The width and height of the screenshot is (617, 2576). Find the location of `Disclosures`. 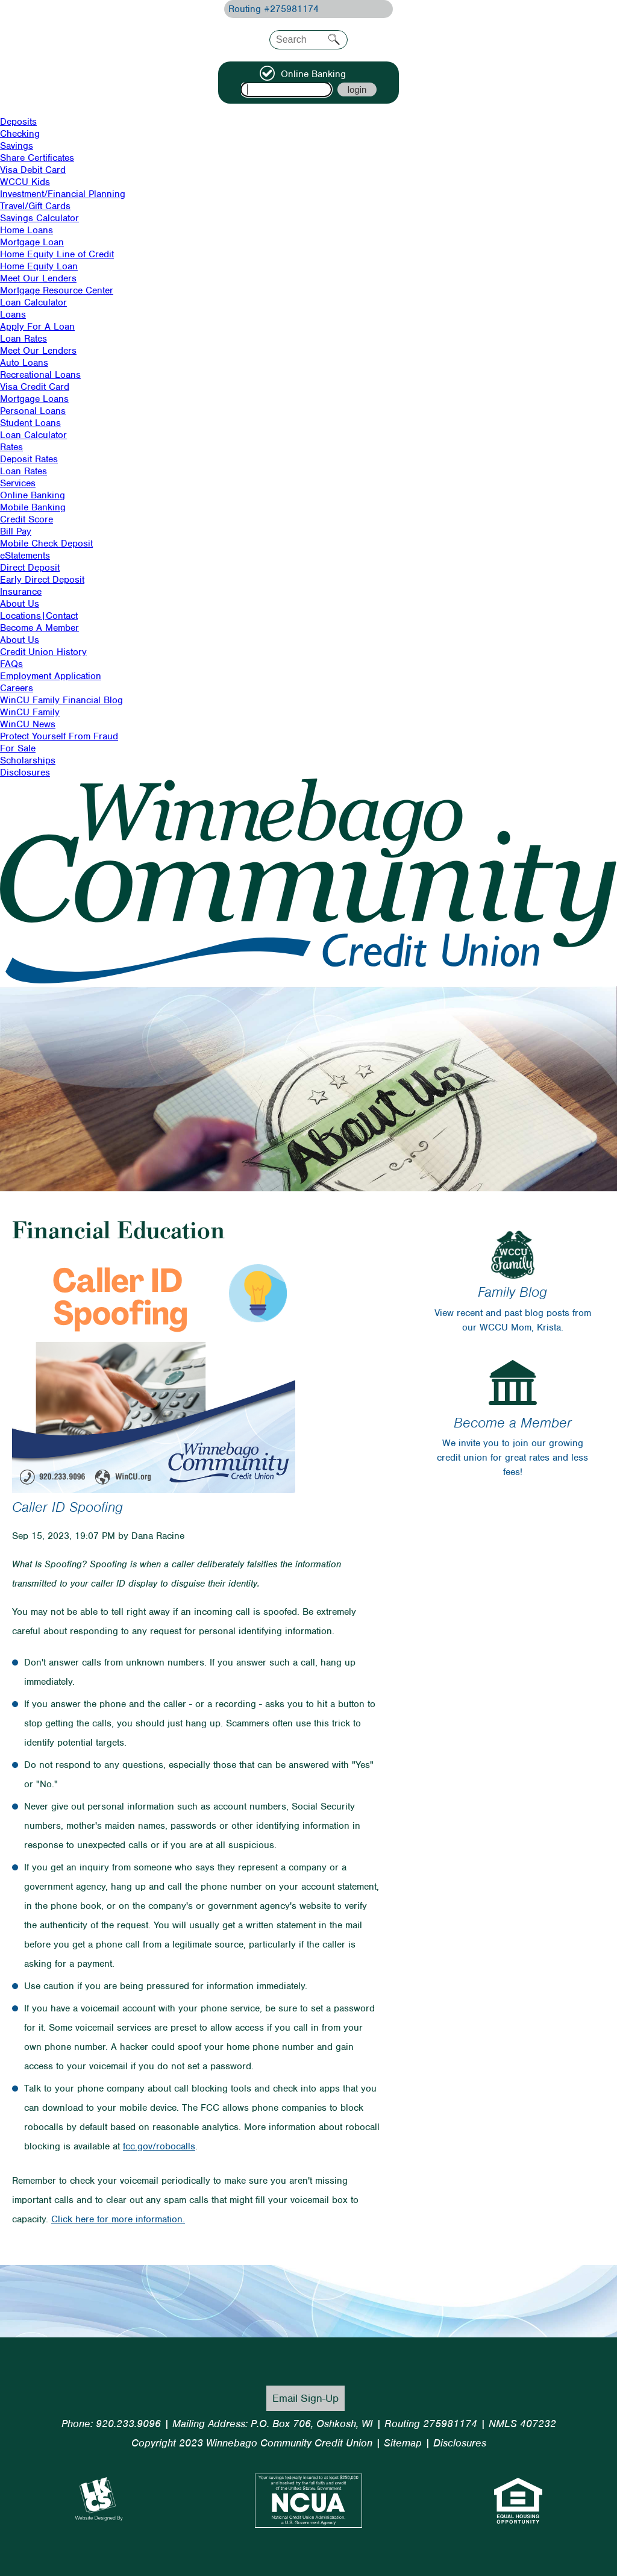

Disclosures is located at coordinates (25, 772).